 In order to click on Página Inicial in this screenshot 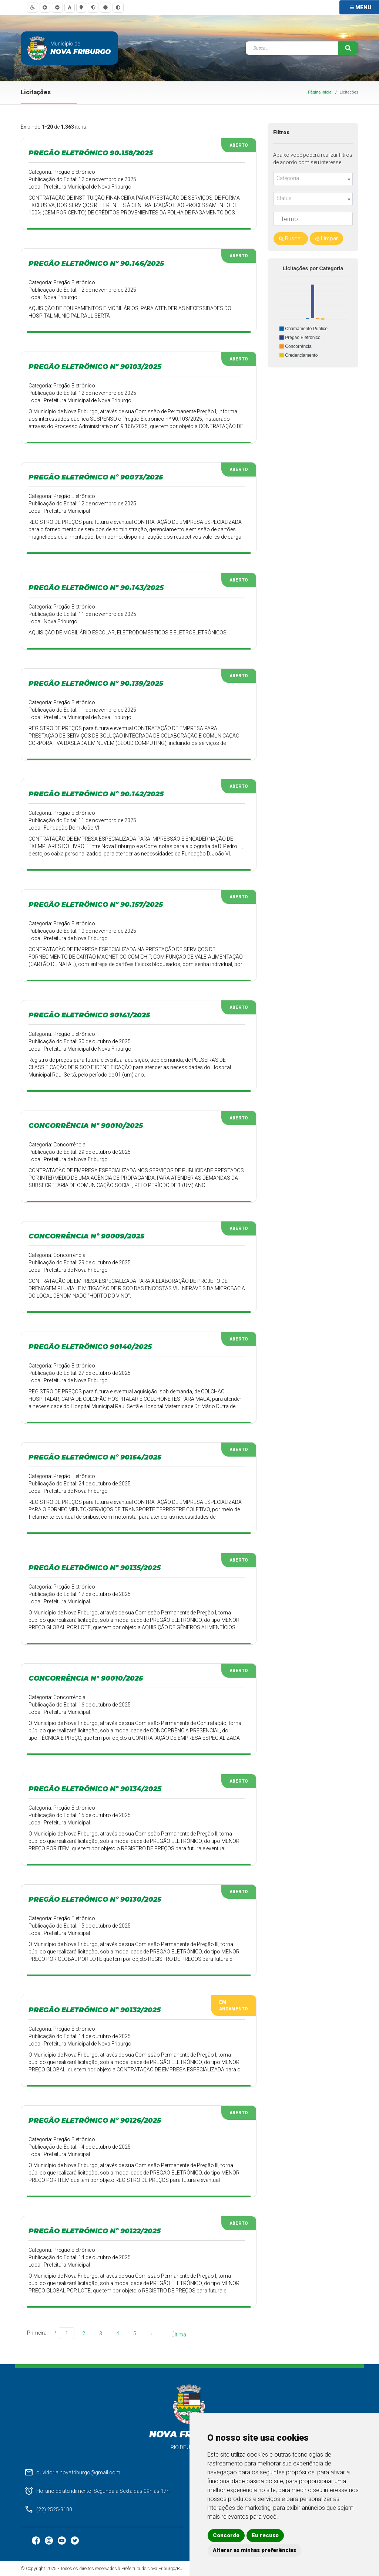, I will do `click(320, 92)`.